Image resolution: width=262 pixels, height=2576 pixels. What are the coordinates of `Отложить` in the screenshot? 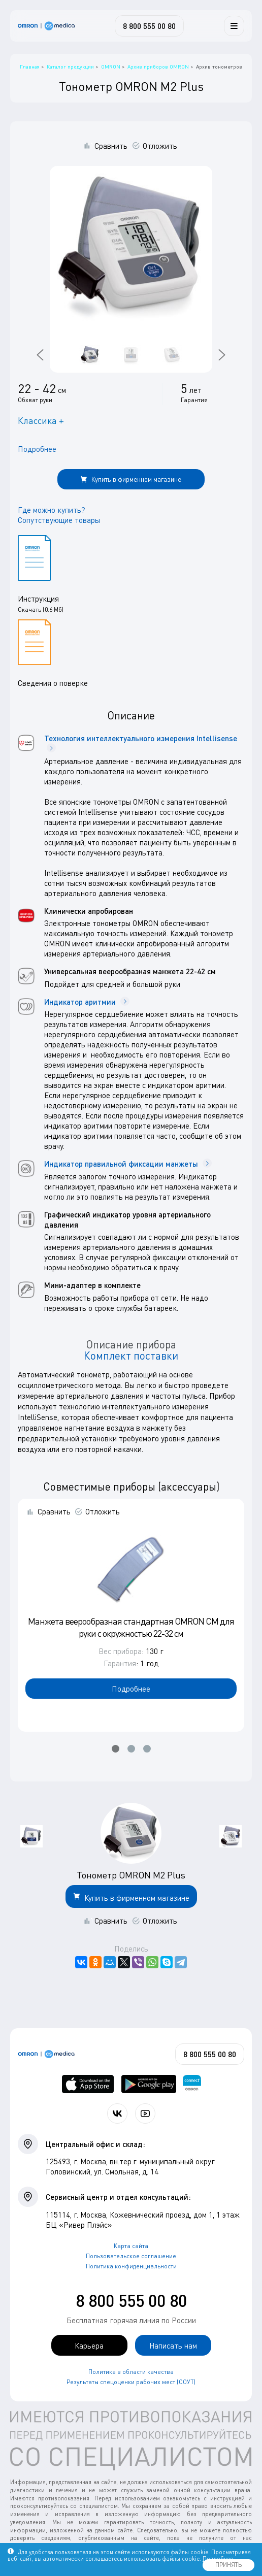 It's located at (160, 145).